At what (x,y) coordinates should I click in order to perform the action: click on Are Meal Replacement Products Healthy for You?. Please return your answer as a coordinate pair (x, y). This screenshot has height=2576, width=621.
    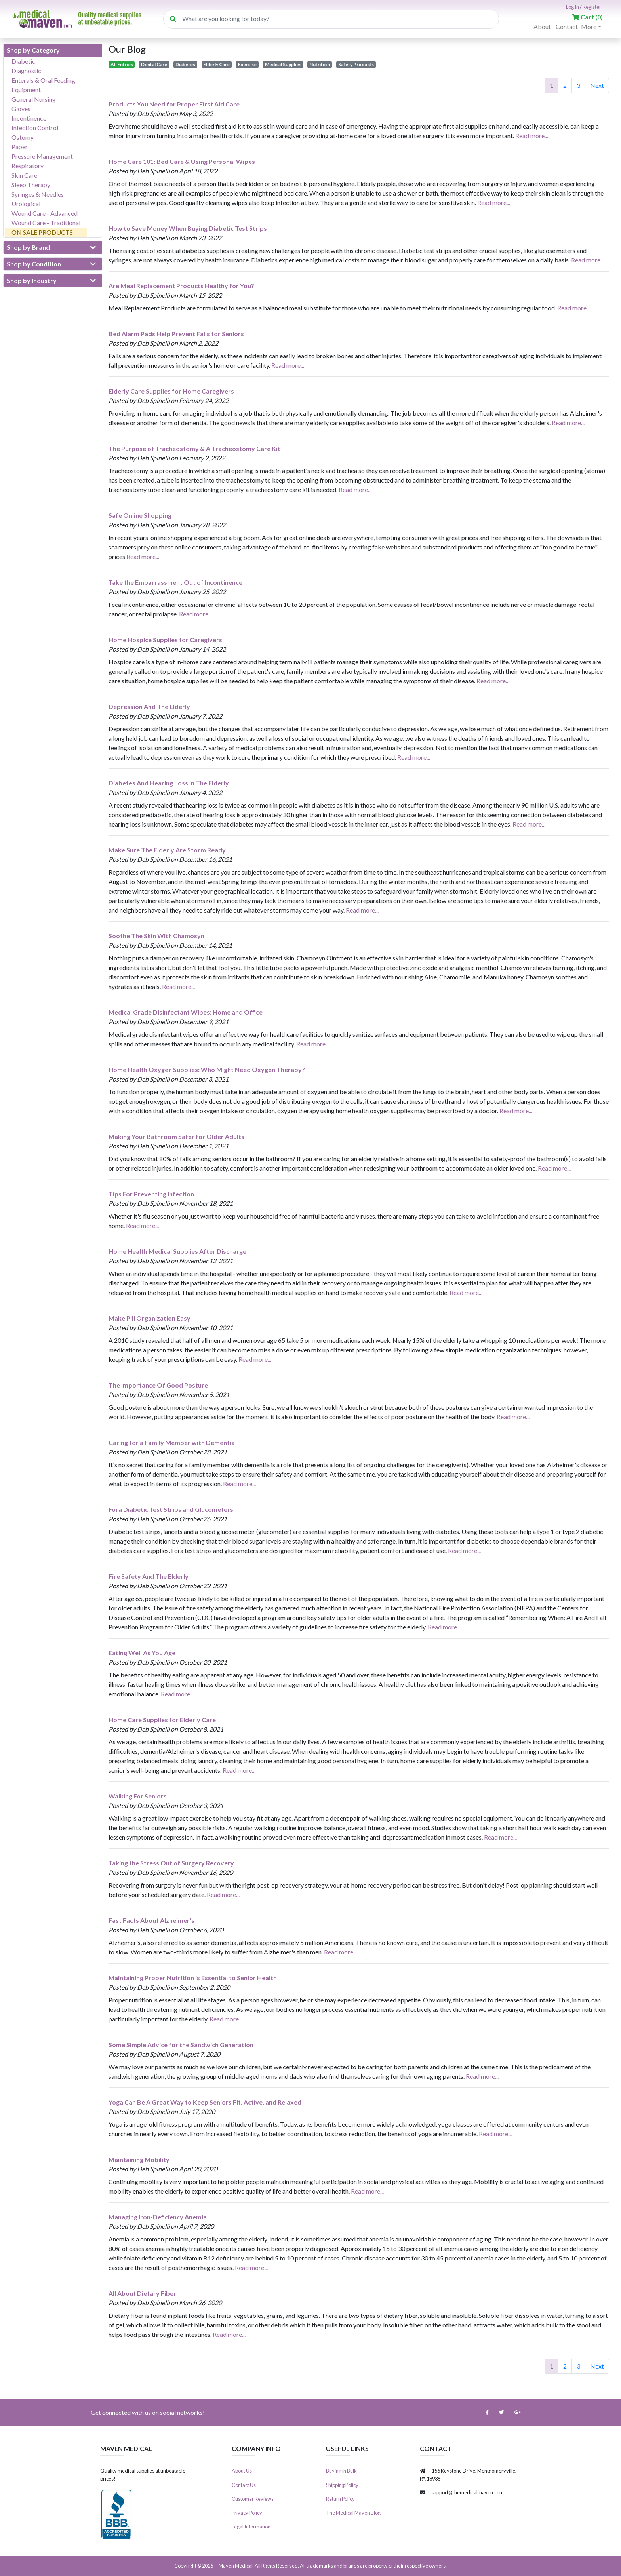
    Looking at the image, I should click on (181, 285).